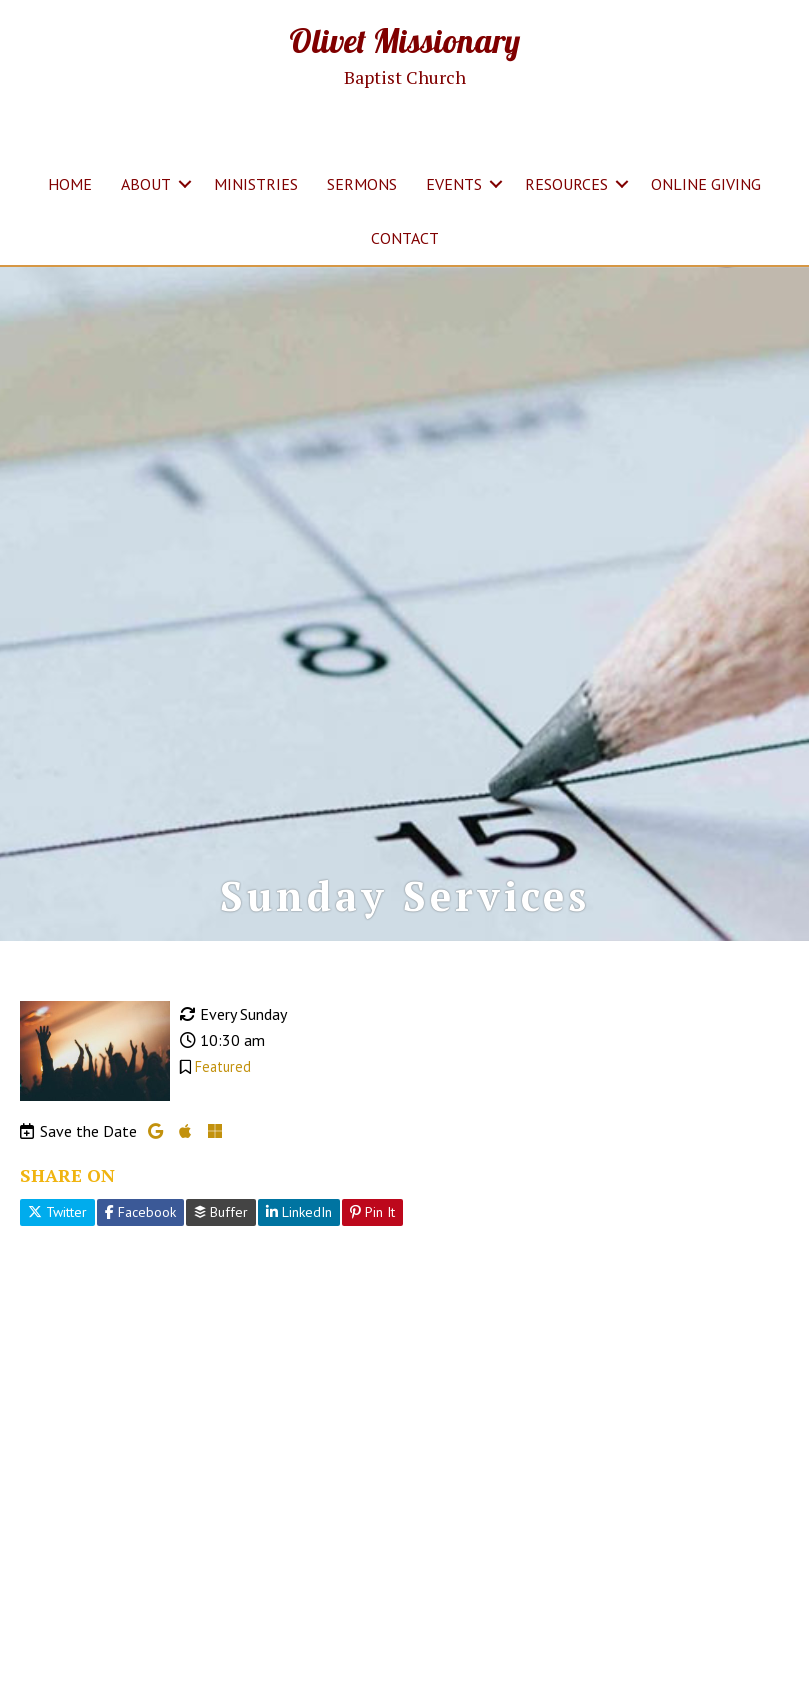 The height and width of the screenshot is (1686, 809). Describe the element at coordinates (405, 238) in the screenshot. I see `CONTACT` at that location.